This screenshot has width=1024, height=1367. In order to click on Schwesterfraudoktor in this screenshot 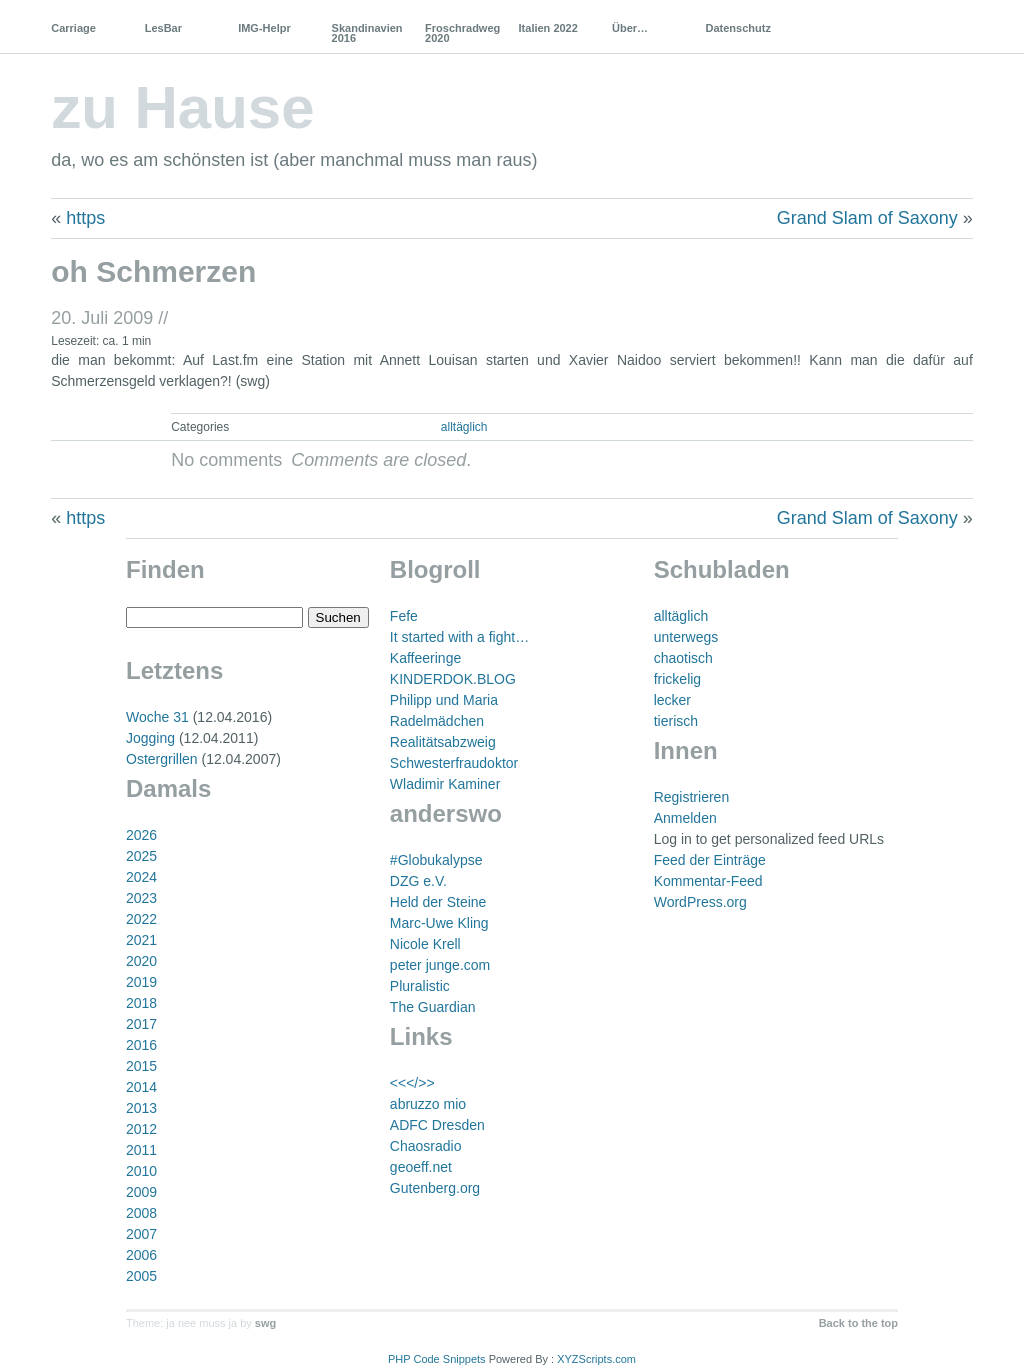, I will do `click(454, 763)`.